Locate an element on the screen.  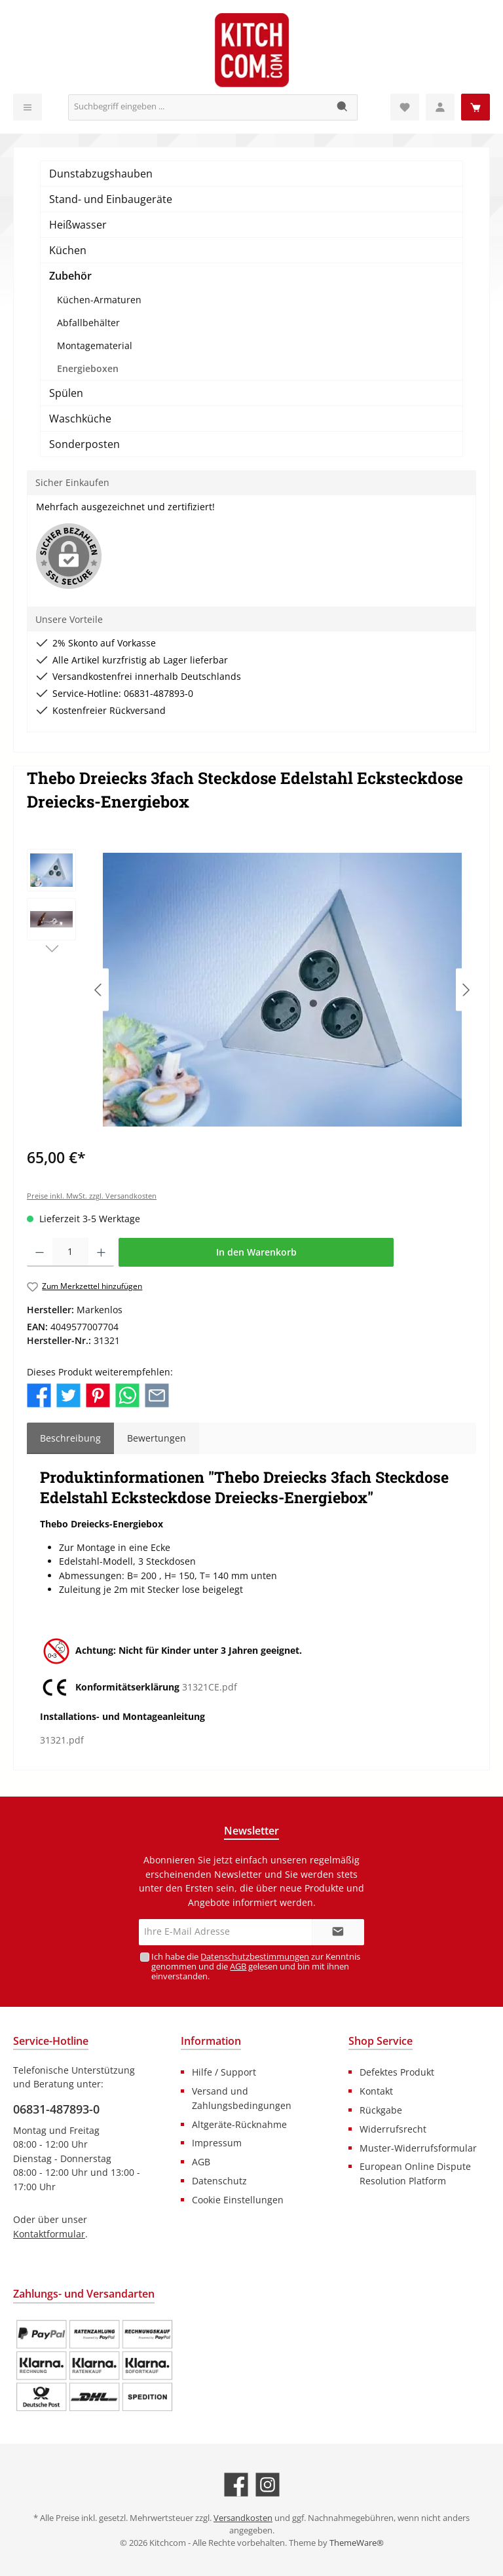
Defektes Produkt is located at coordinates (397, 2072).